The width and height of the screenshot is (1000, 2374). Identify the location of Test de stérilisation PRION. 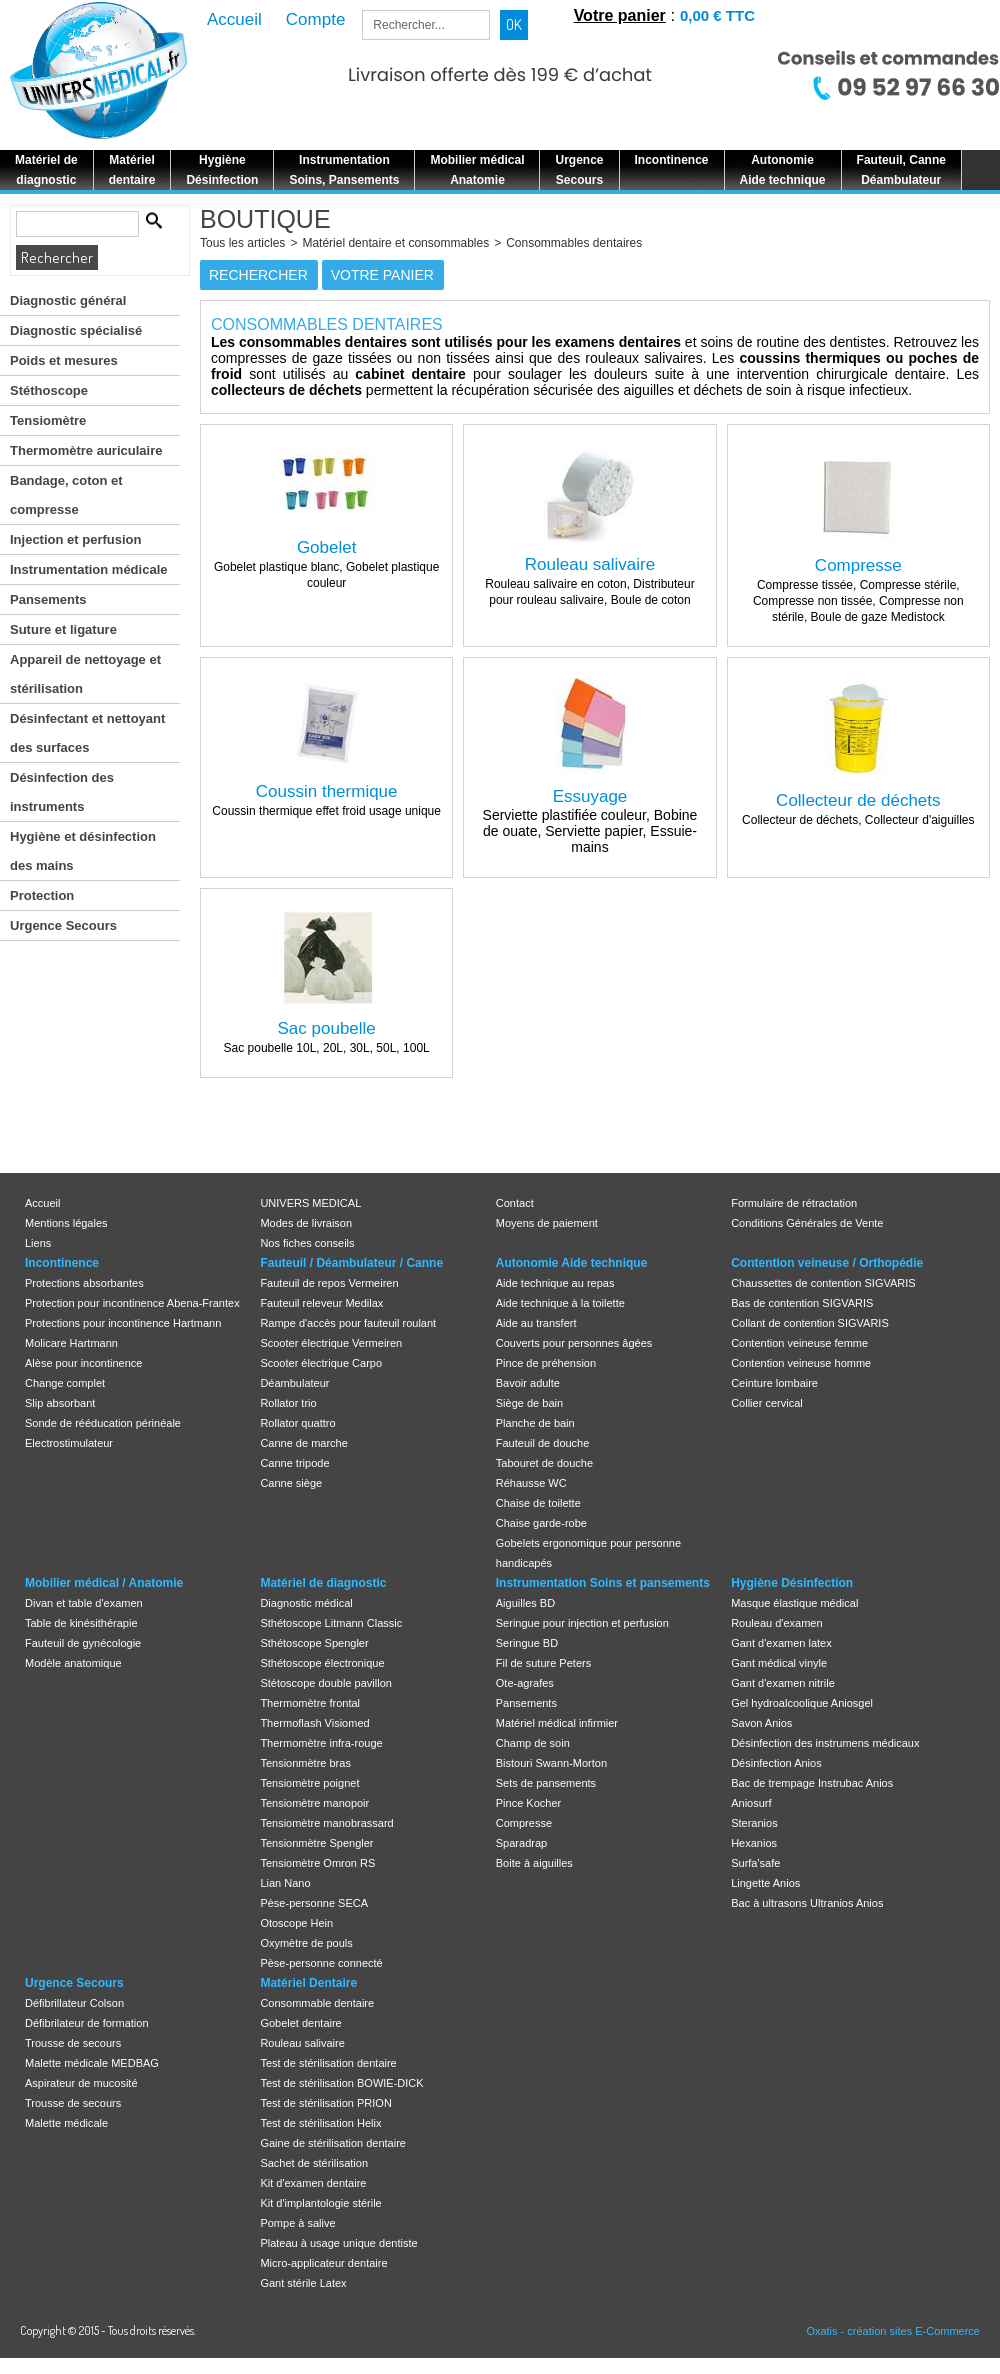
(325, 2103).